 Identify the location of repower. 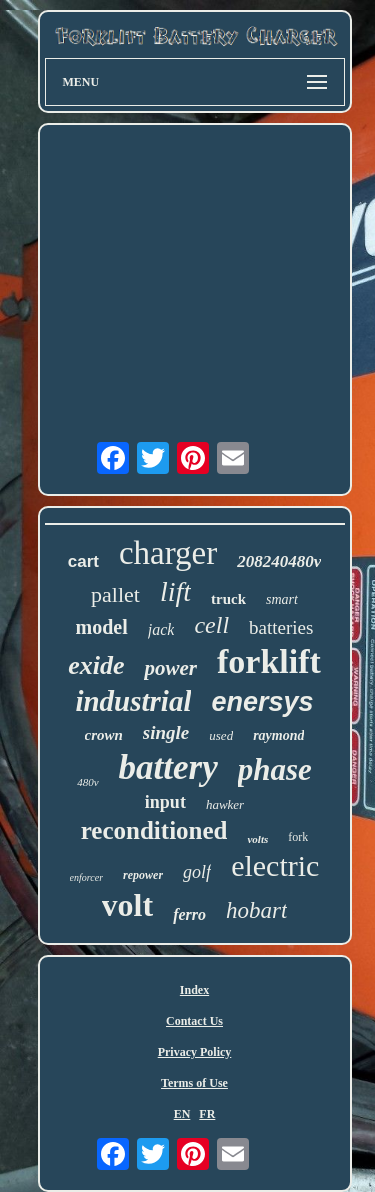
(143, 875).